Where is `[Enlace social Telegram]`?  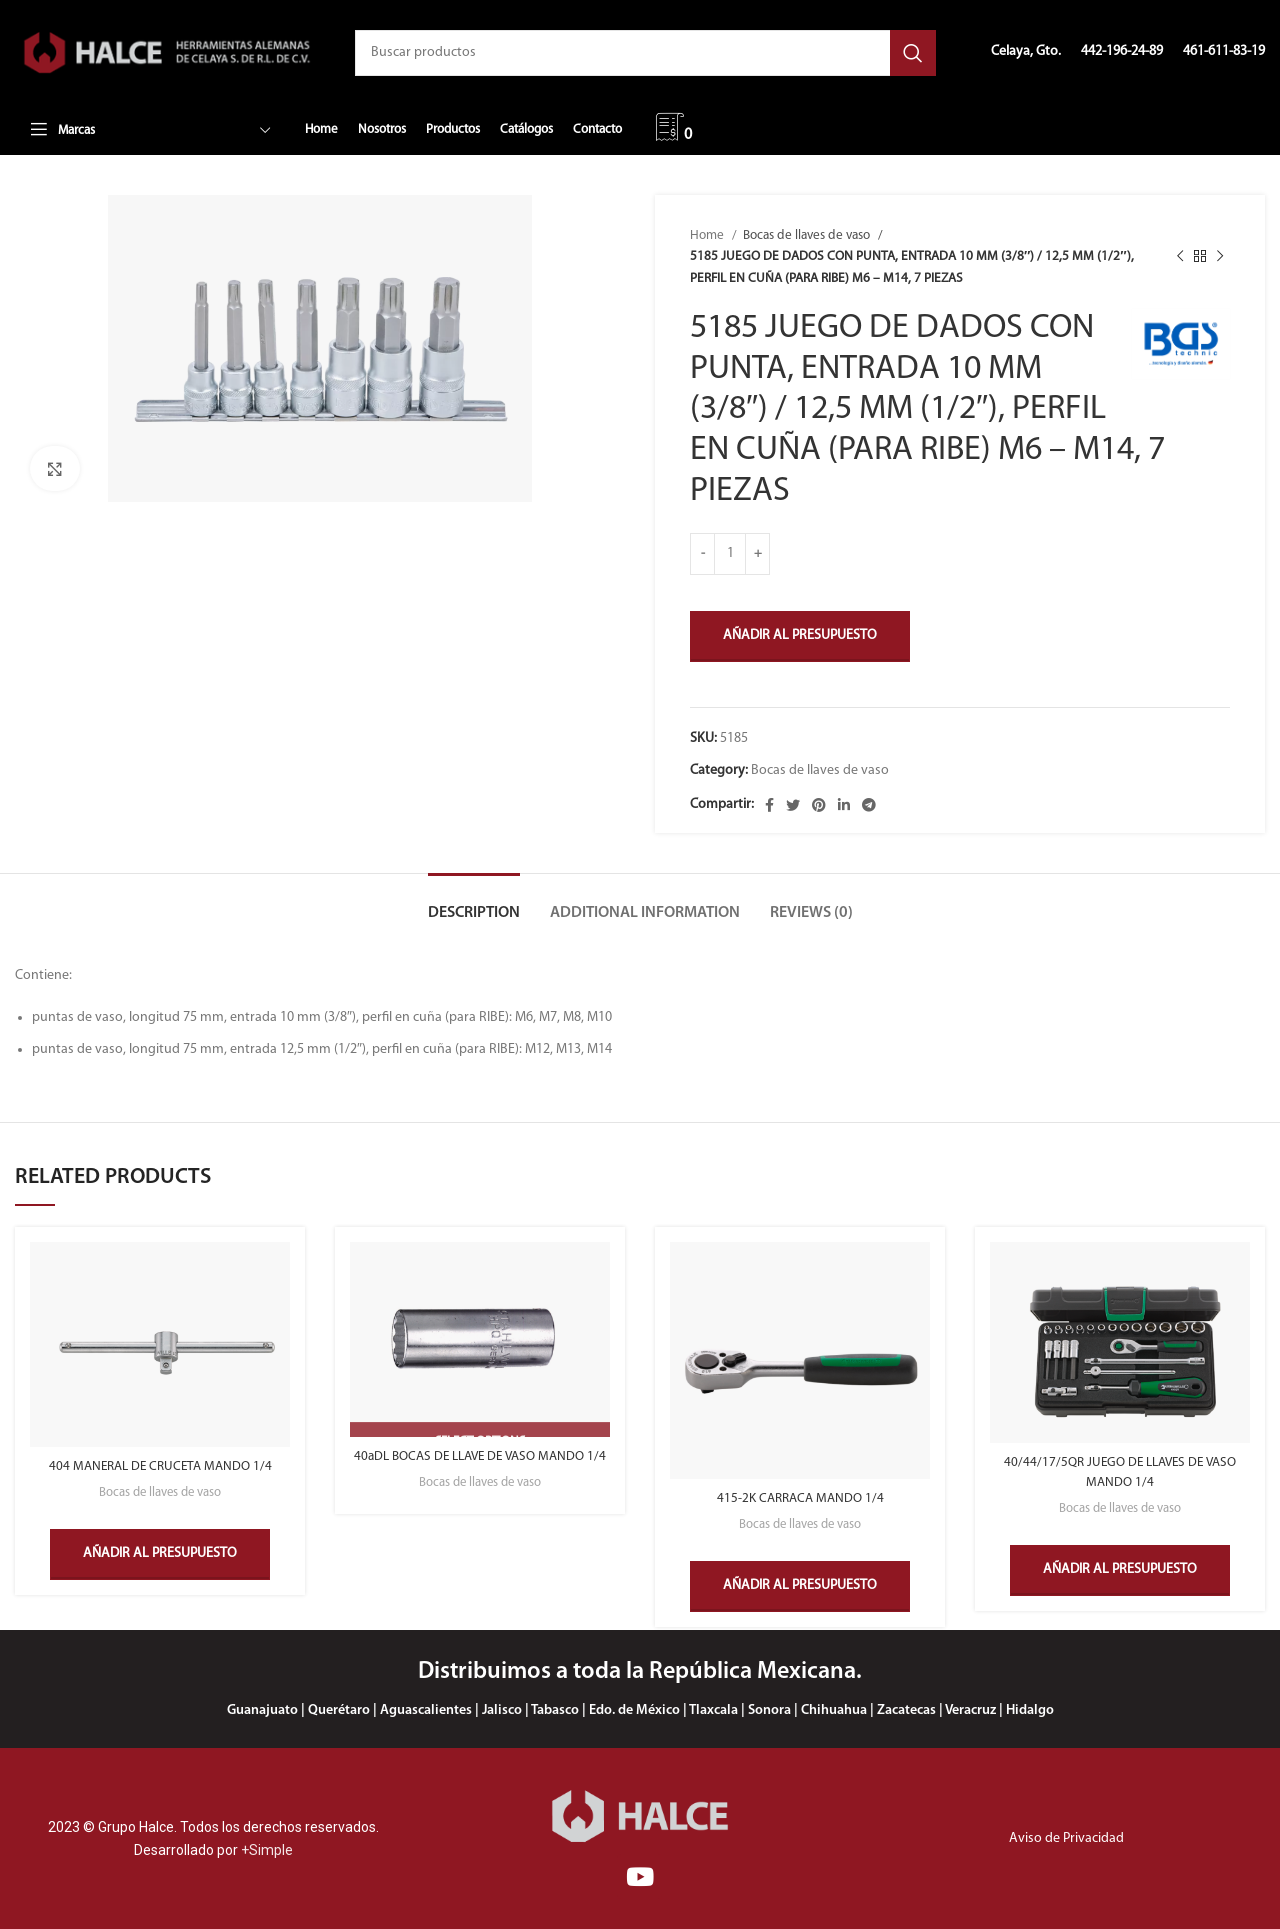 [Enlace social Telegram] is located at coordinates (869, 805).